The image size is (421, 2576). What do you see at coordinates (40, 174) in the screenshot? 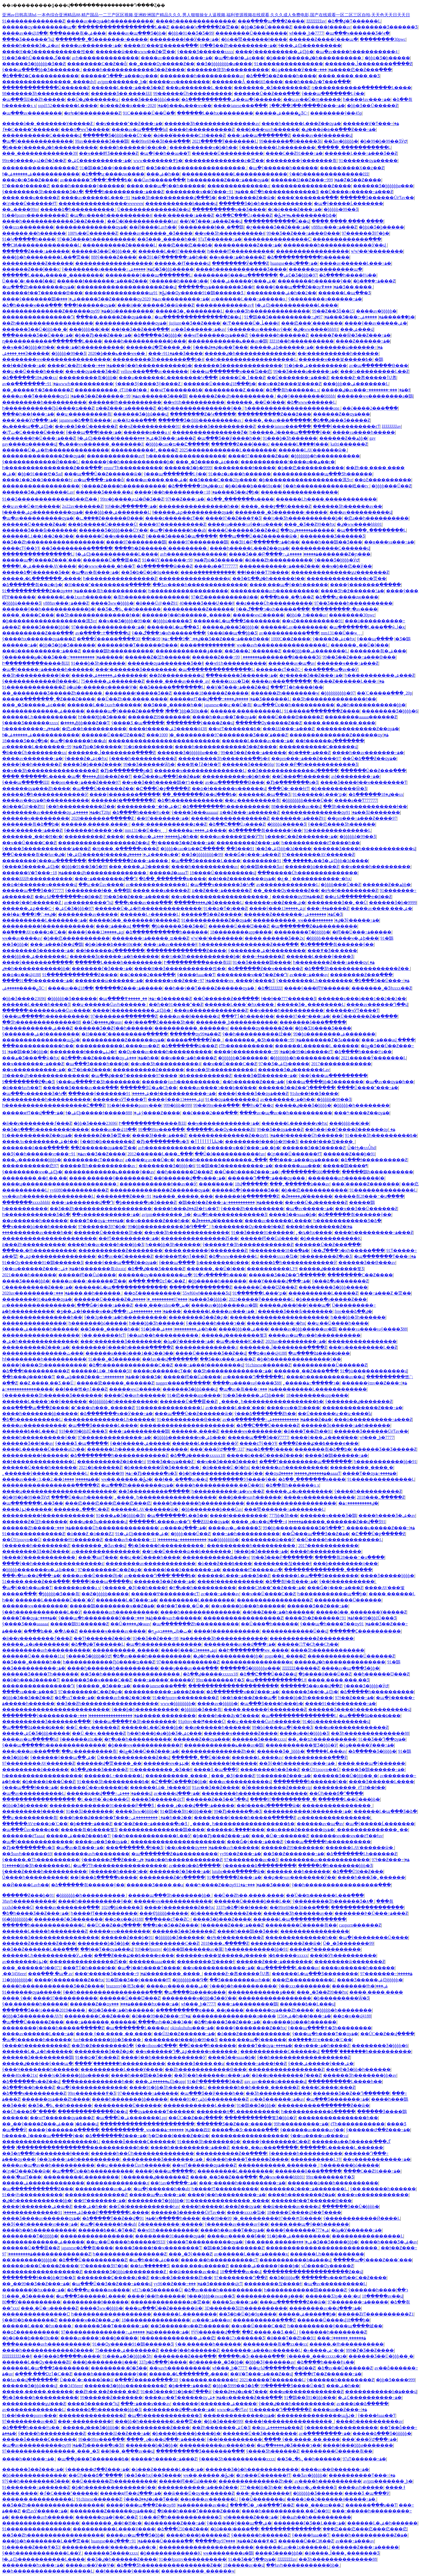
I see `ɫ�ۺ������ۺ�����������` at bounding box center [40, 174].